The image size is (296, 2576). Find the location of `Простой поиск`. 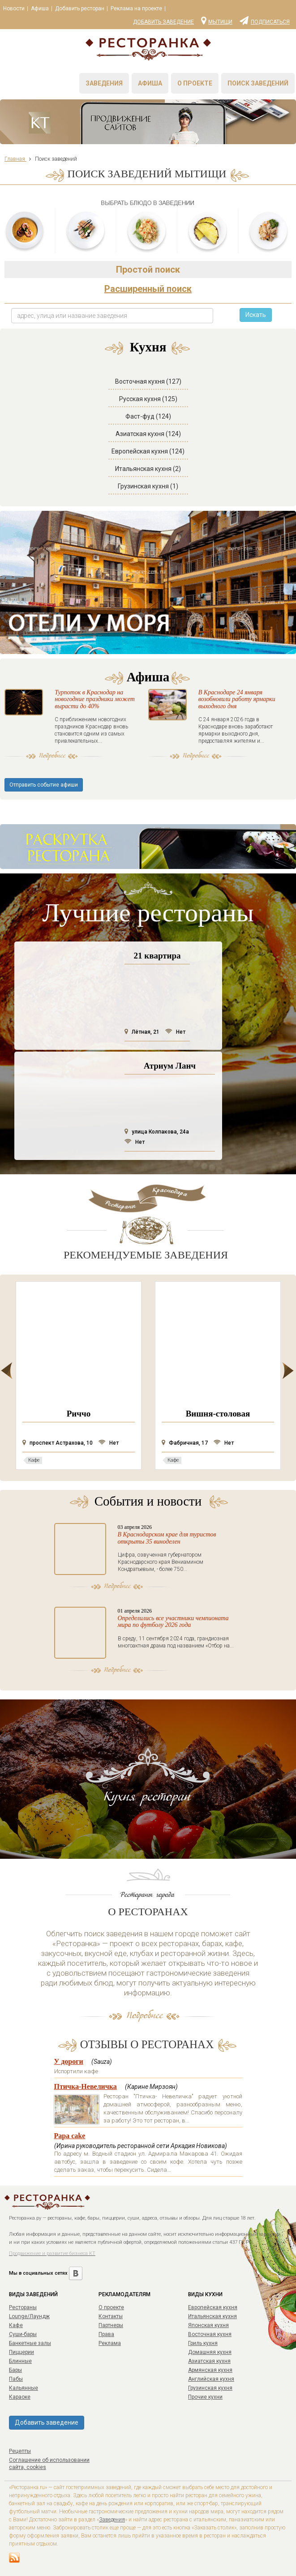

Простой поиск is located at coordinates (148, 269).